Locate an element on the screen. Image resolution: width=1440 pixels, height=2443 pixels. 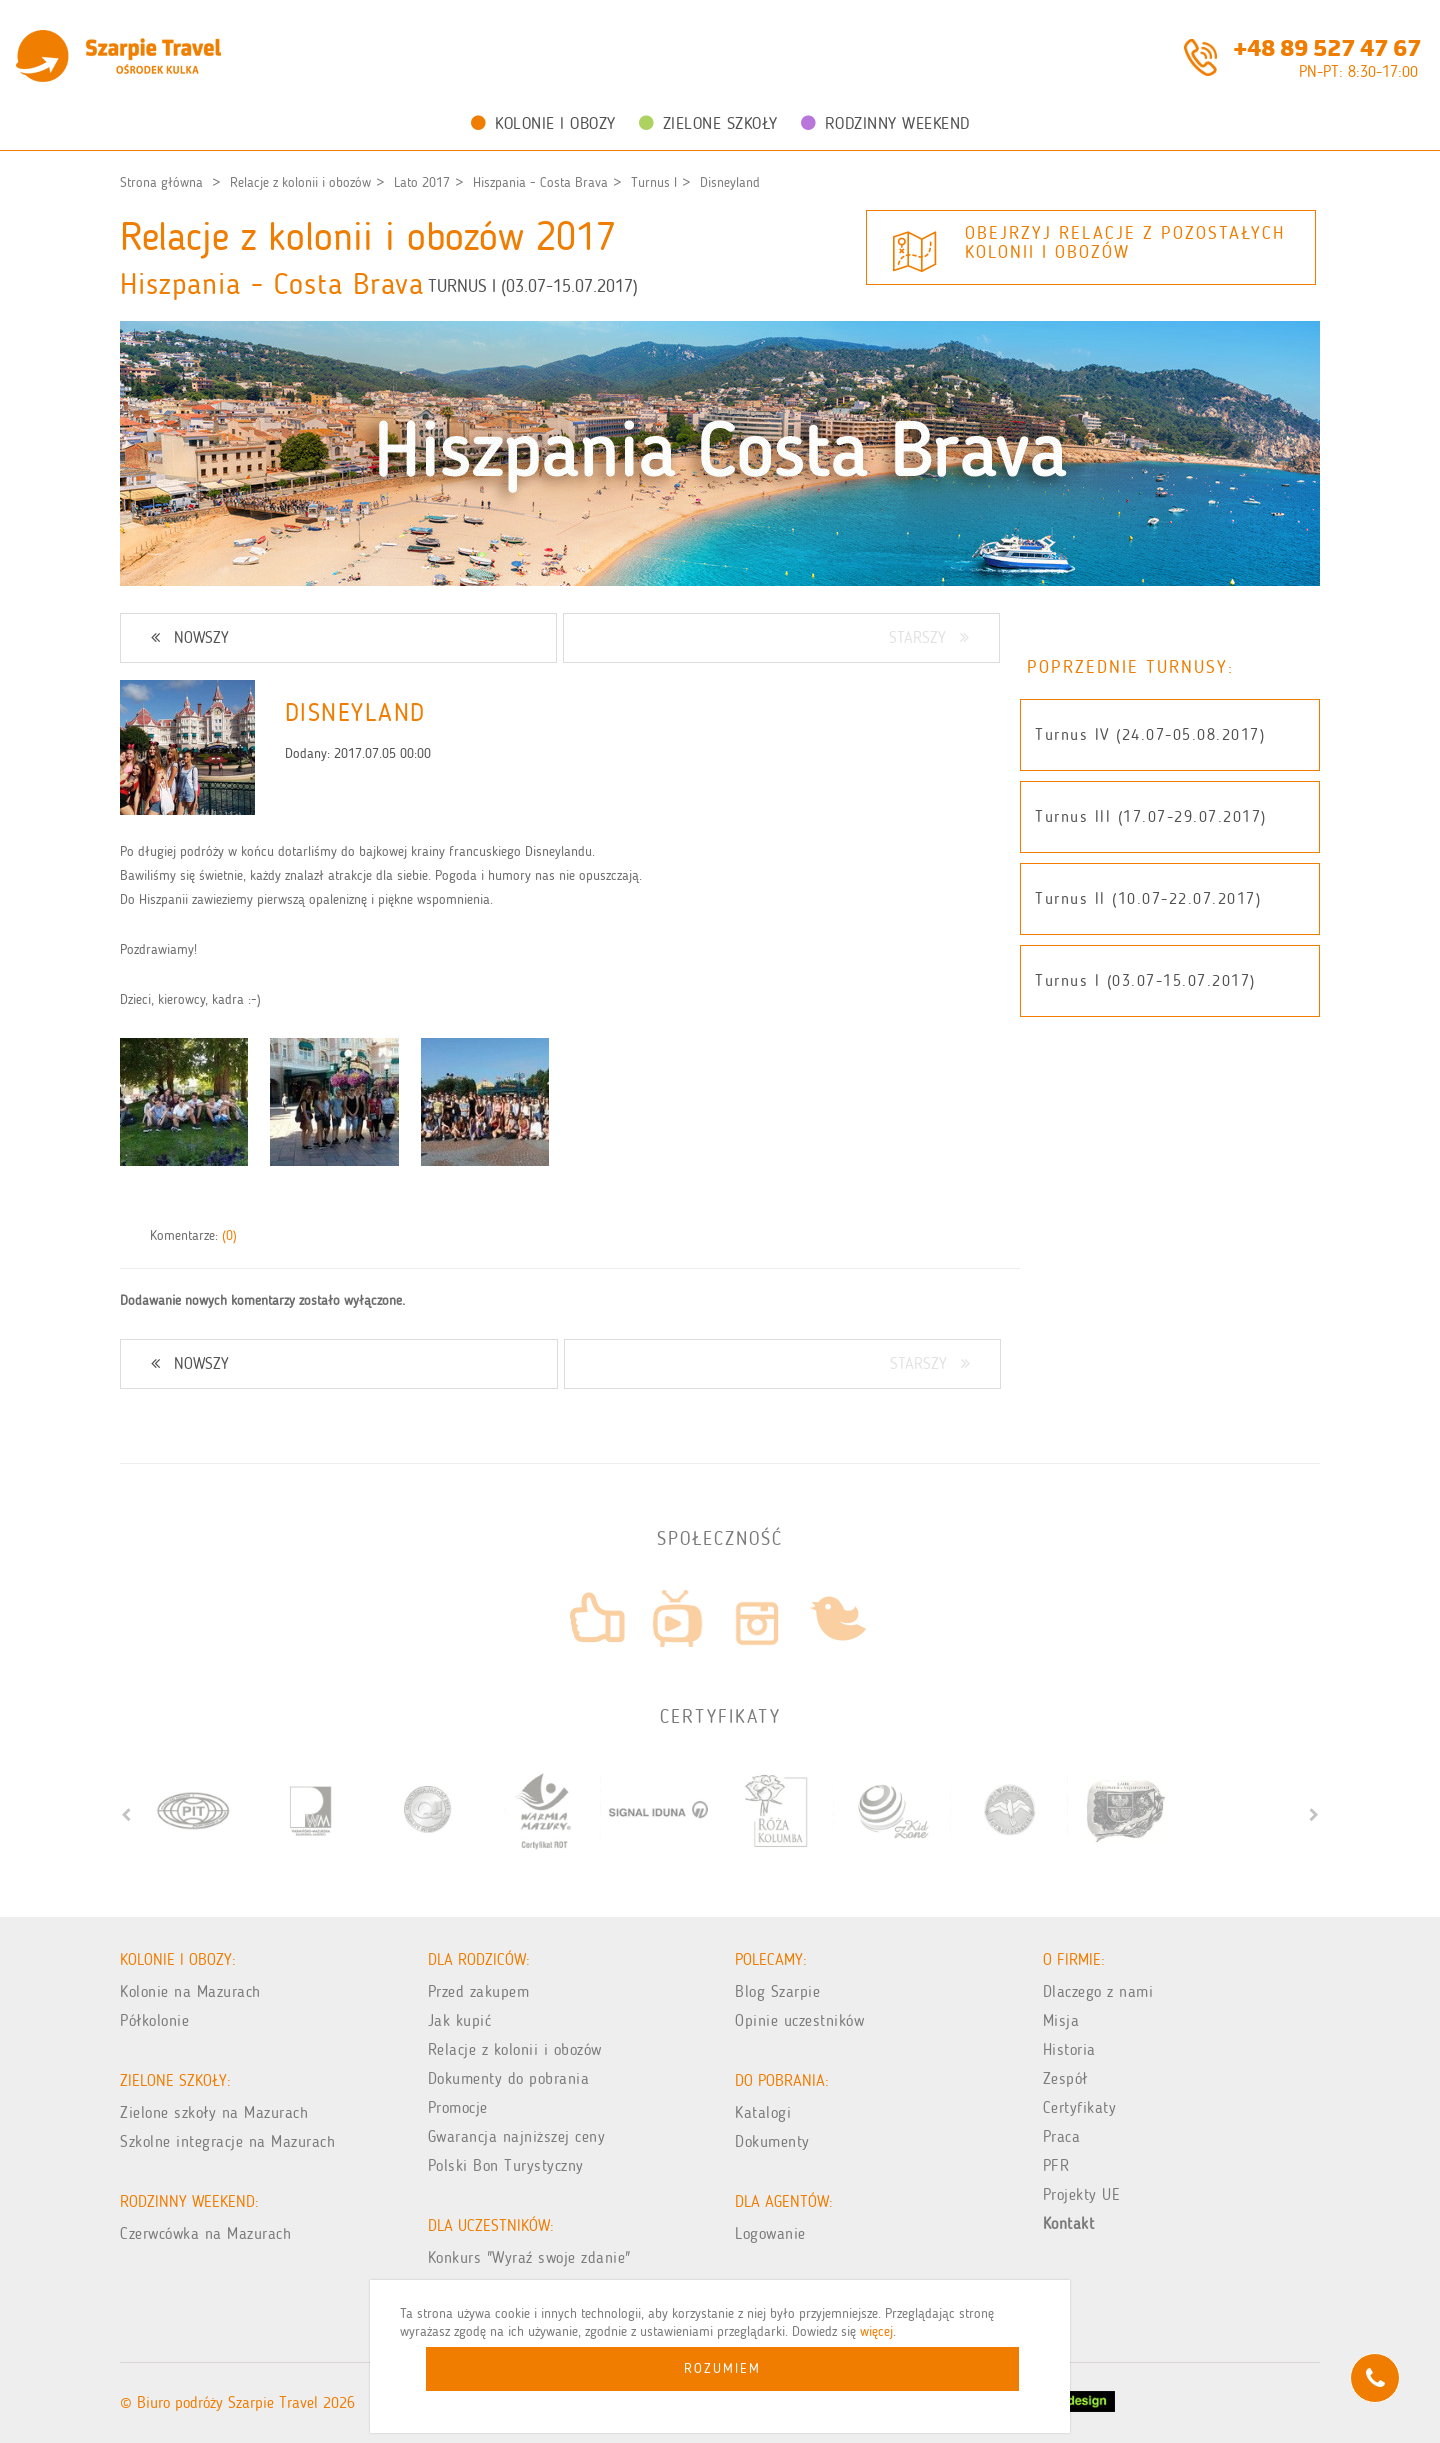
NOWSZY is located at coordinates (190, 637).